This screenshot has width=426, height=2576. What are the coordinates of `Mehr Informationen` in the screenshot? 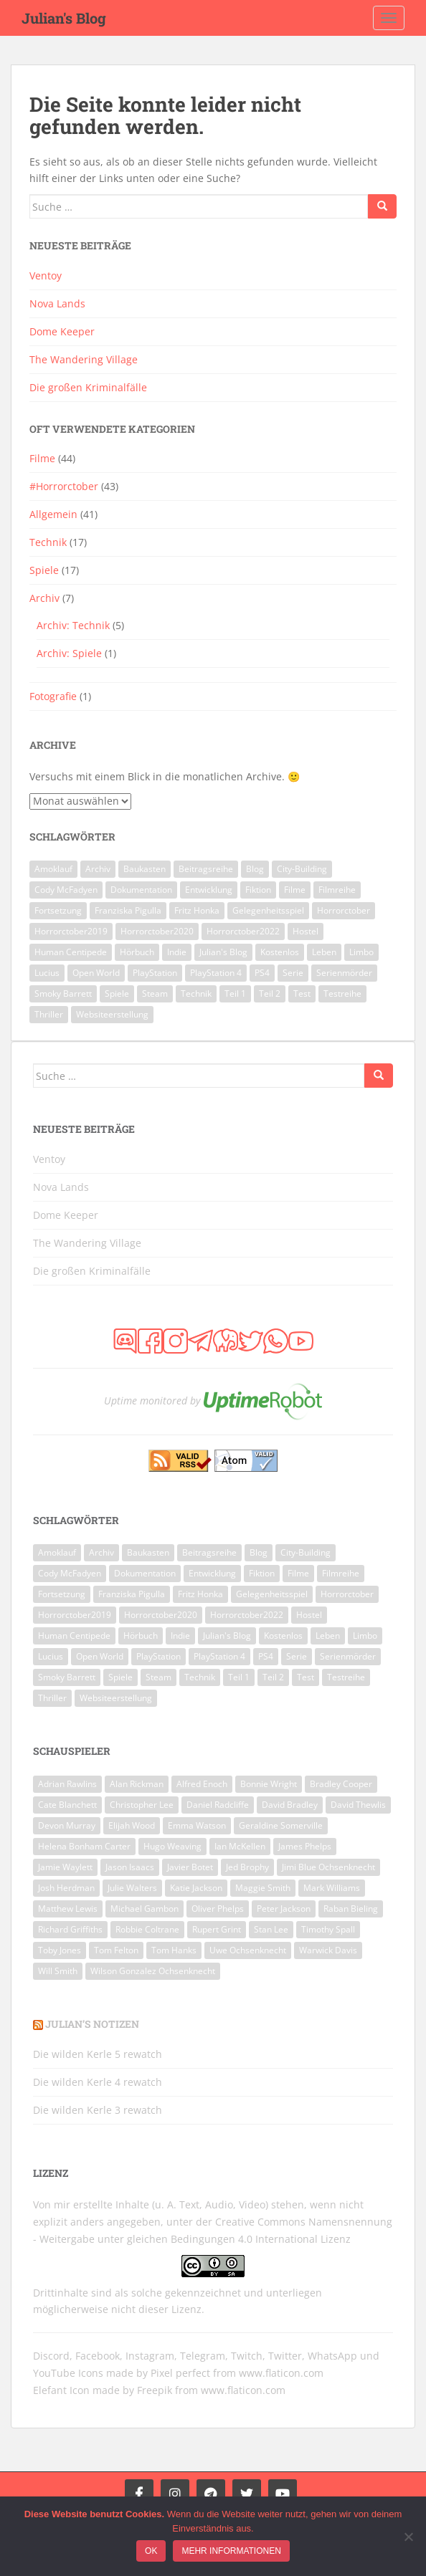 It's located at (230, 2551).